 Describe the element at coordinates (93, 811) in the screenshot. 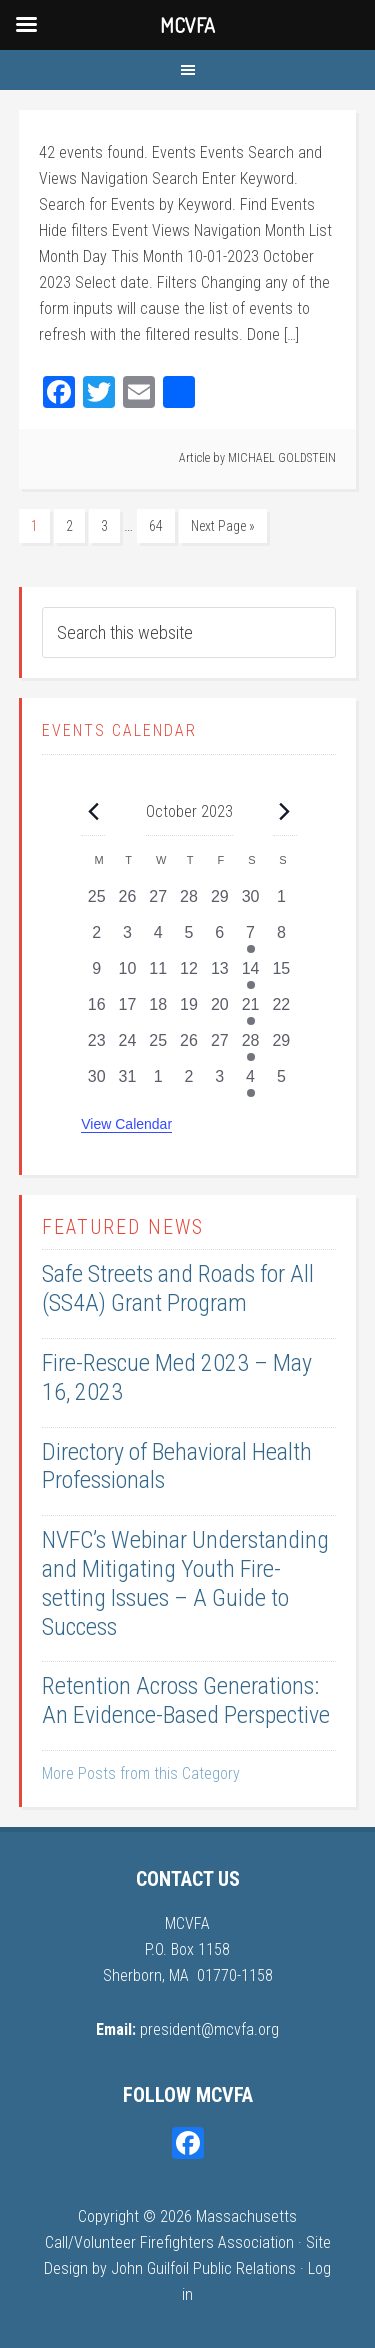

I see `[Previous month]` at that location.